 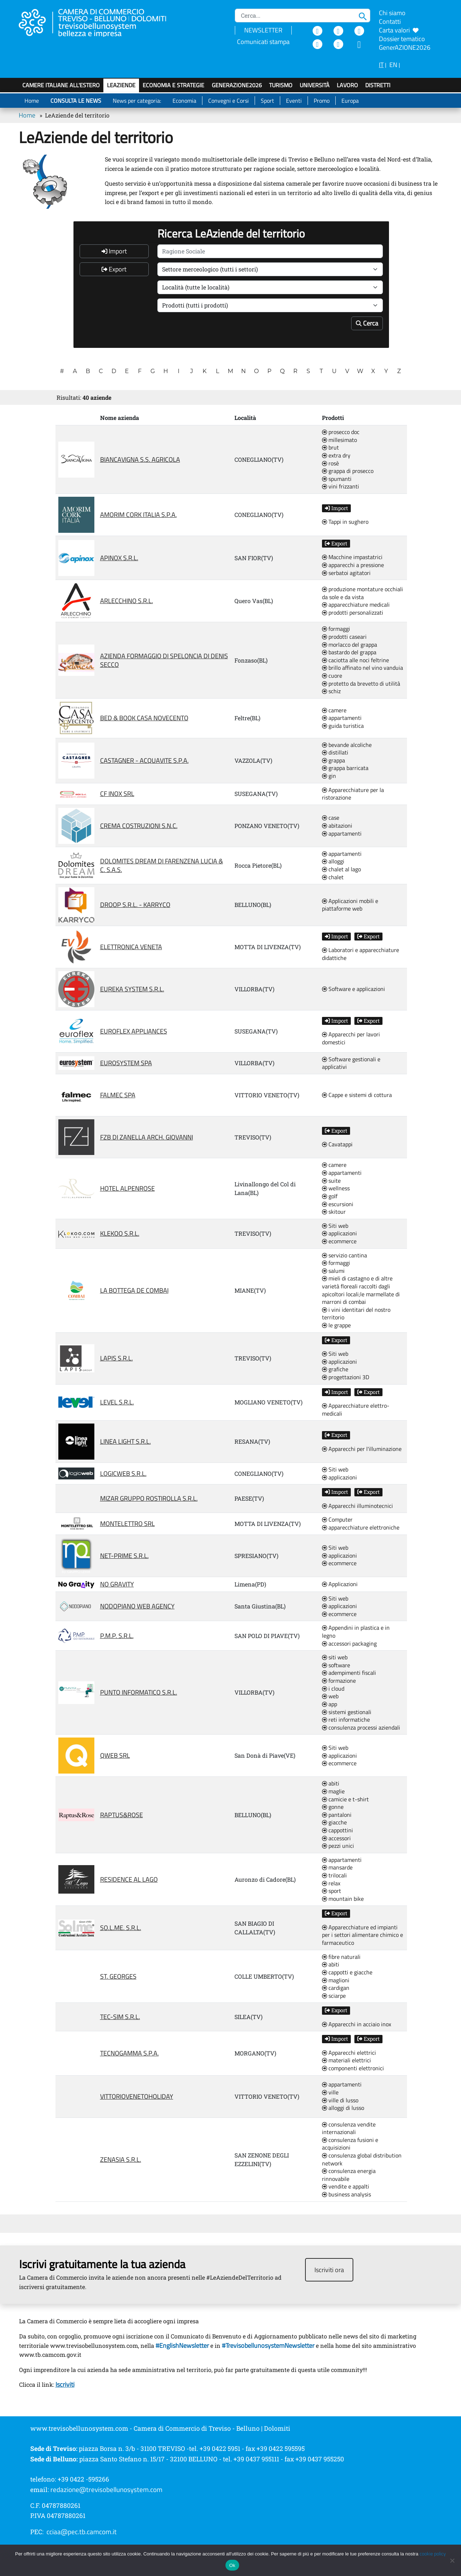 I want to click on TEC-SIM S.R.L., so click(x=120, y=2017).